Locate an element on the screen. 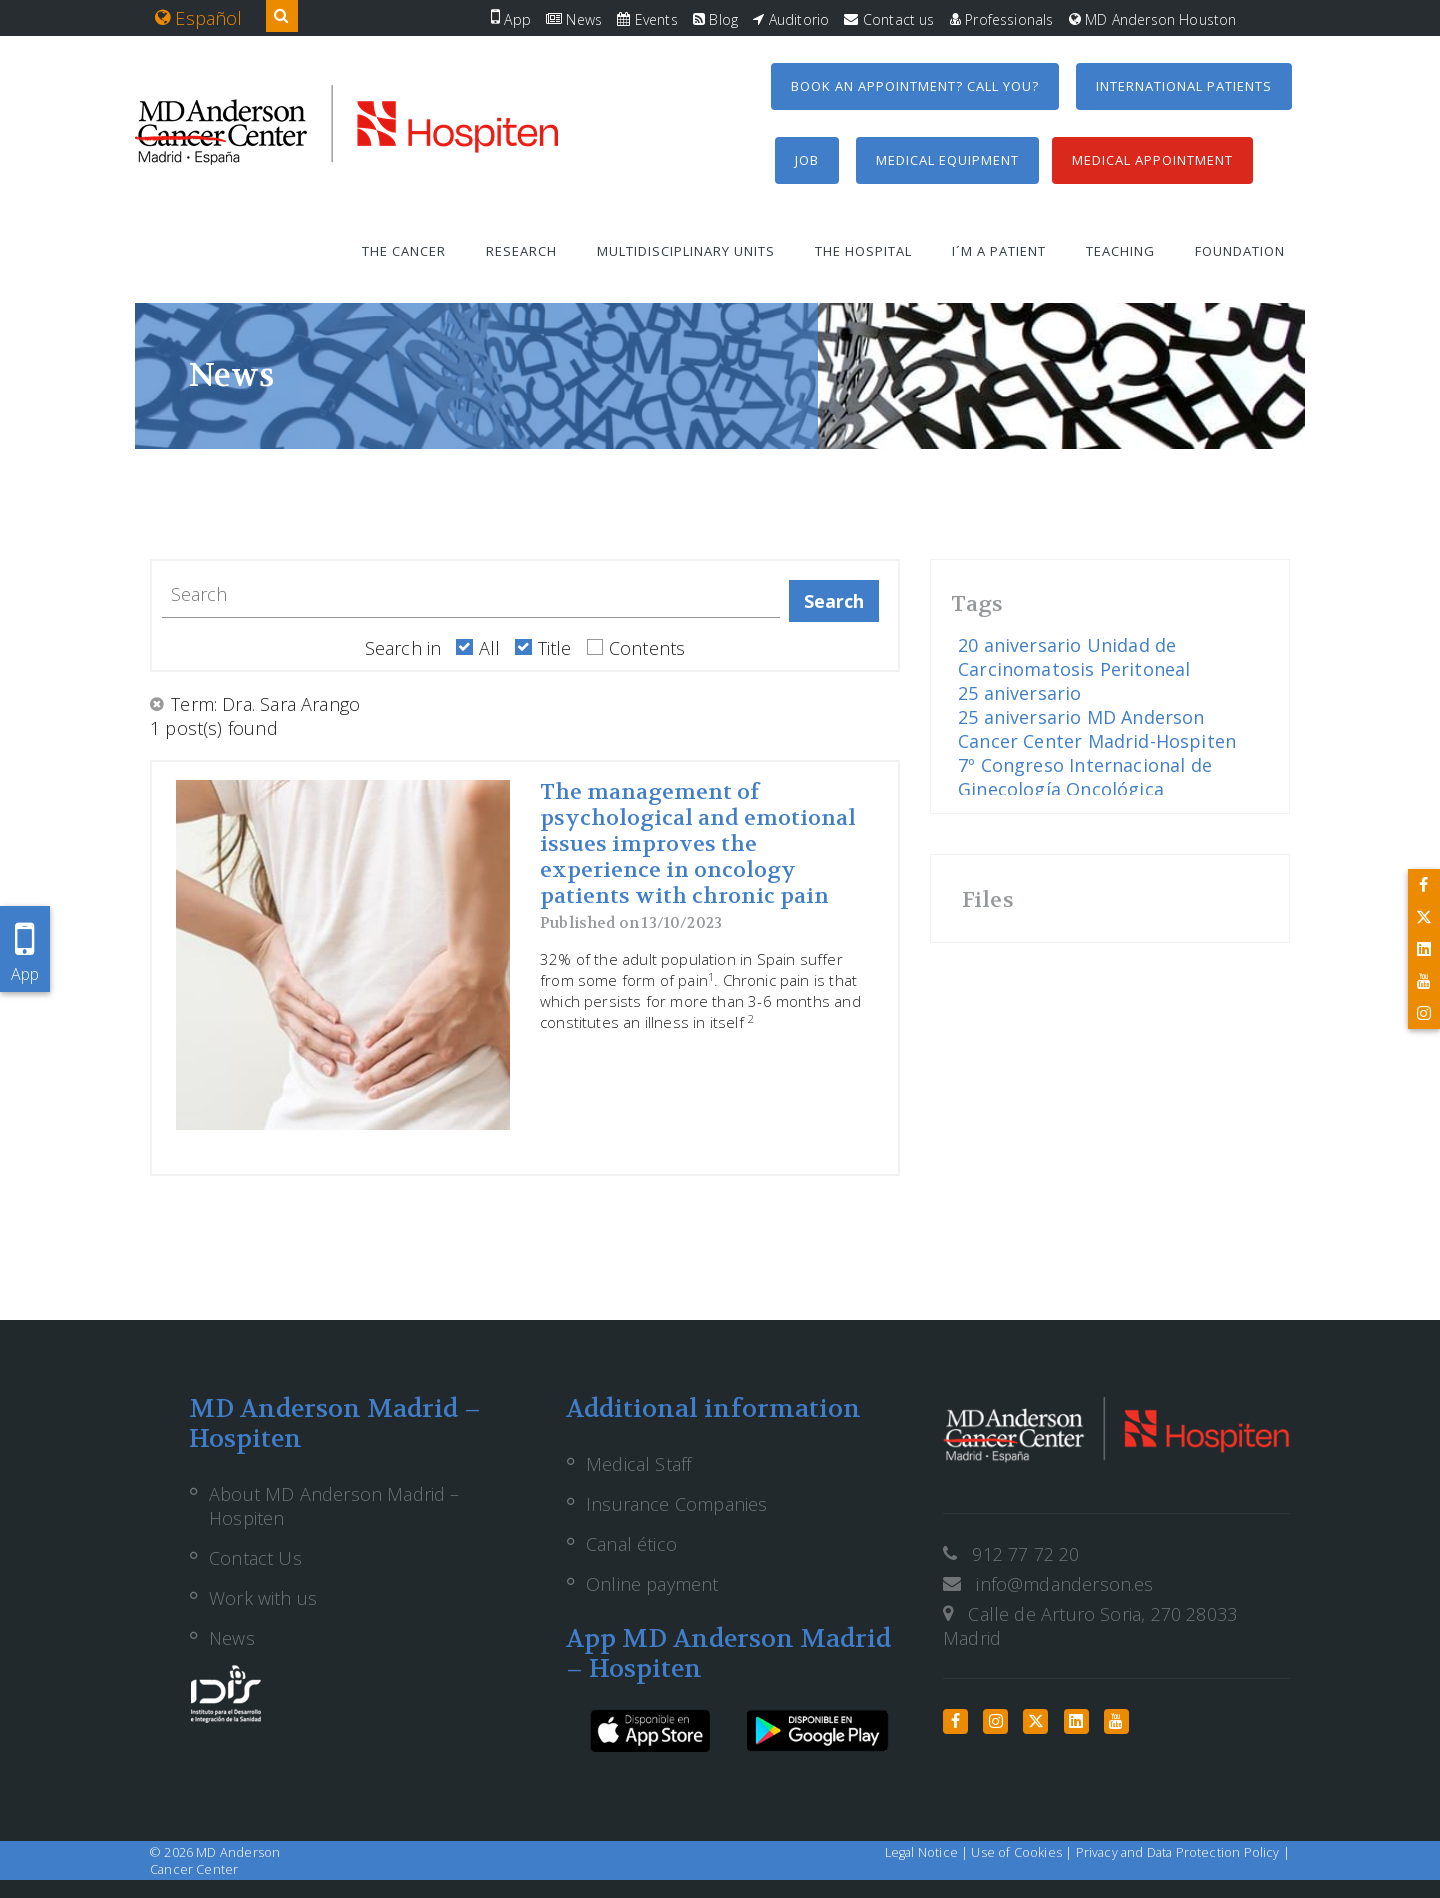 The width and height of the screenshot is (1440, 1898). Canal ético is located at coordinates (631, 1544).